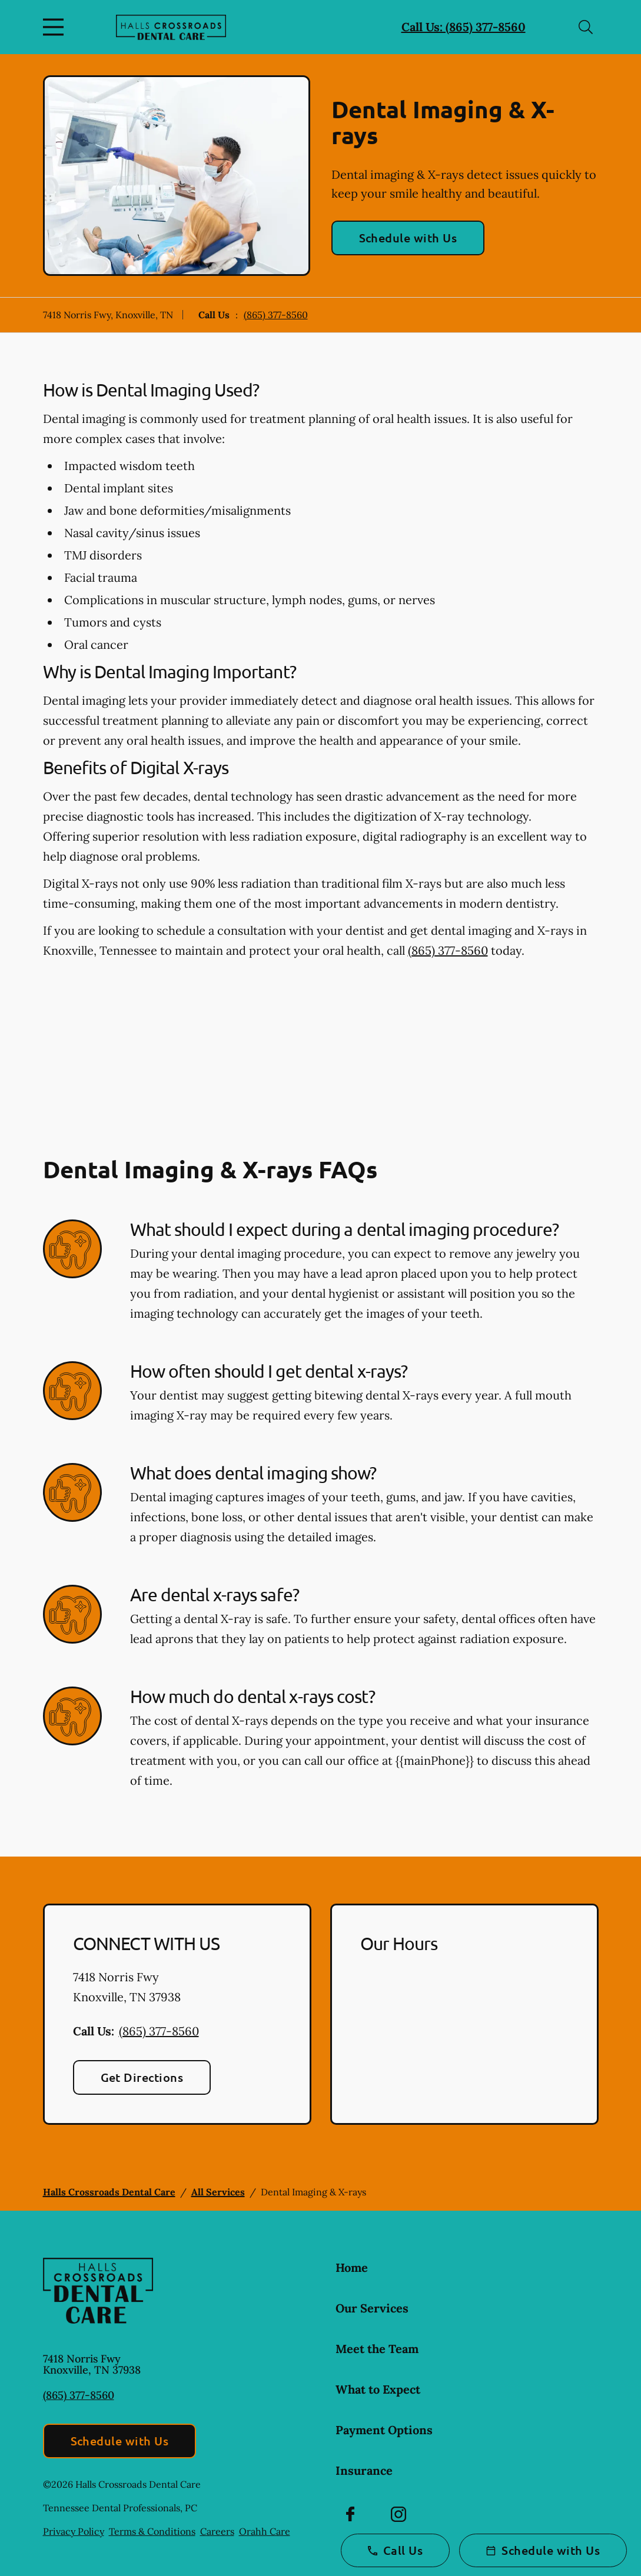 This screenshot has width=641, height=2576. What do you see at coordinates (364, 2470) in the screenshot?
I see `Insurance` at bounding box center [364, 2470].